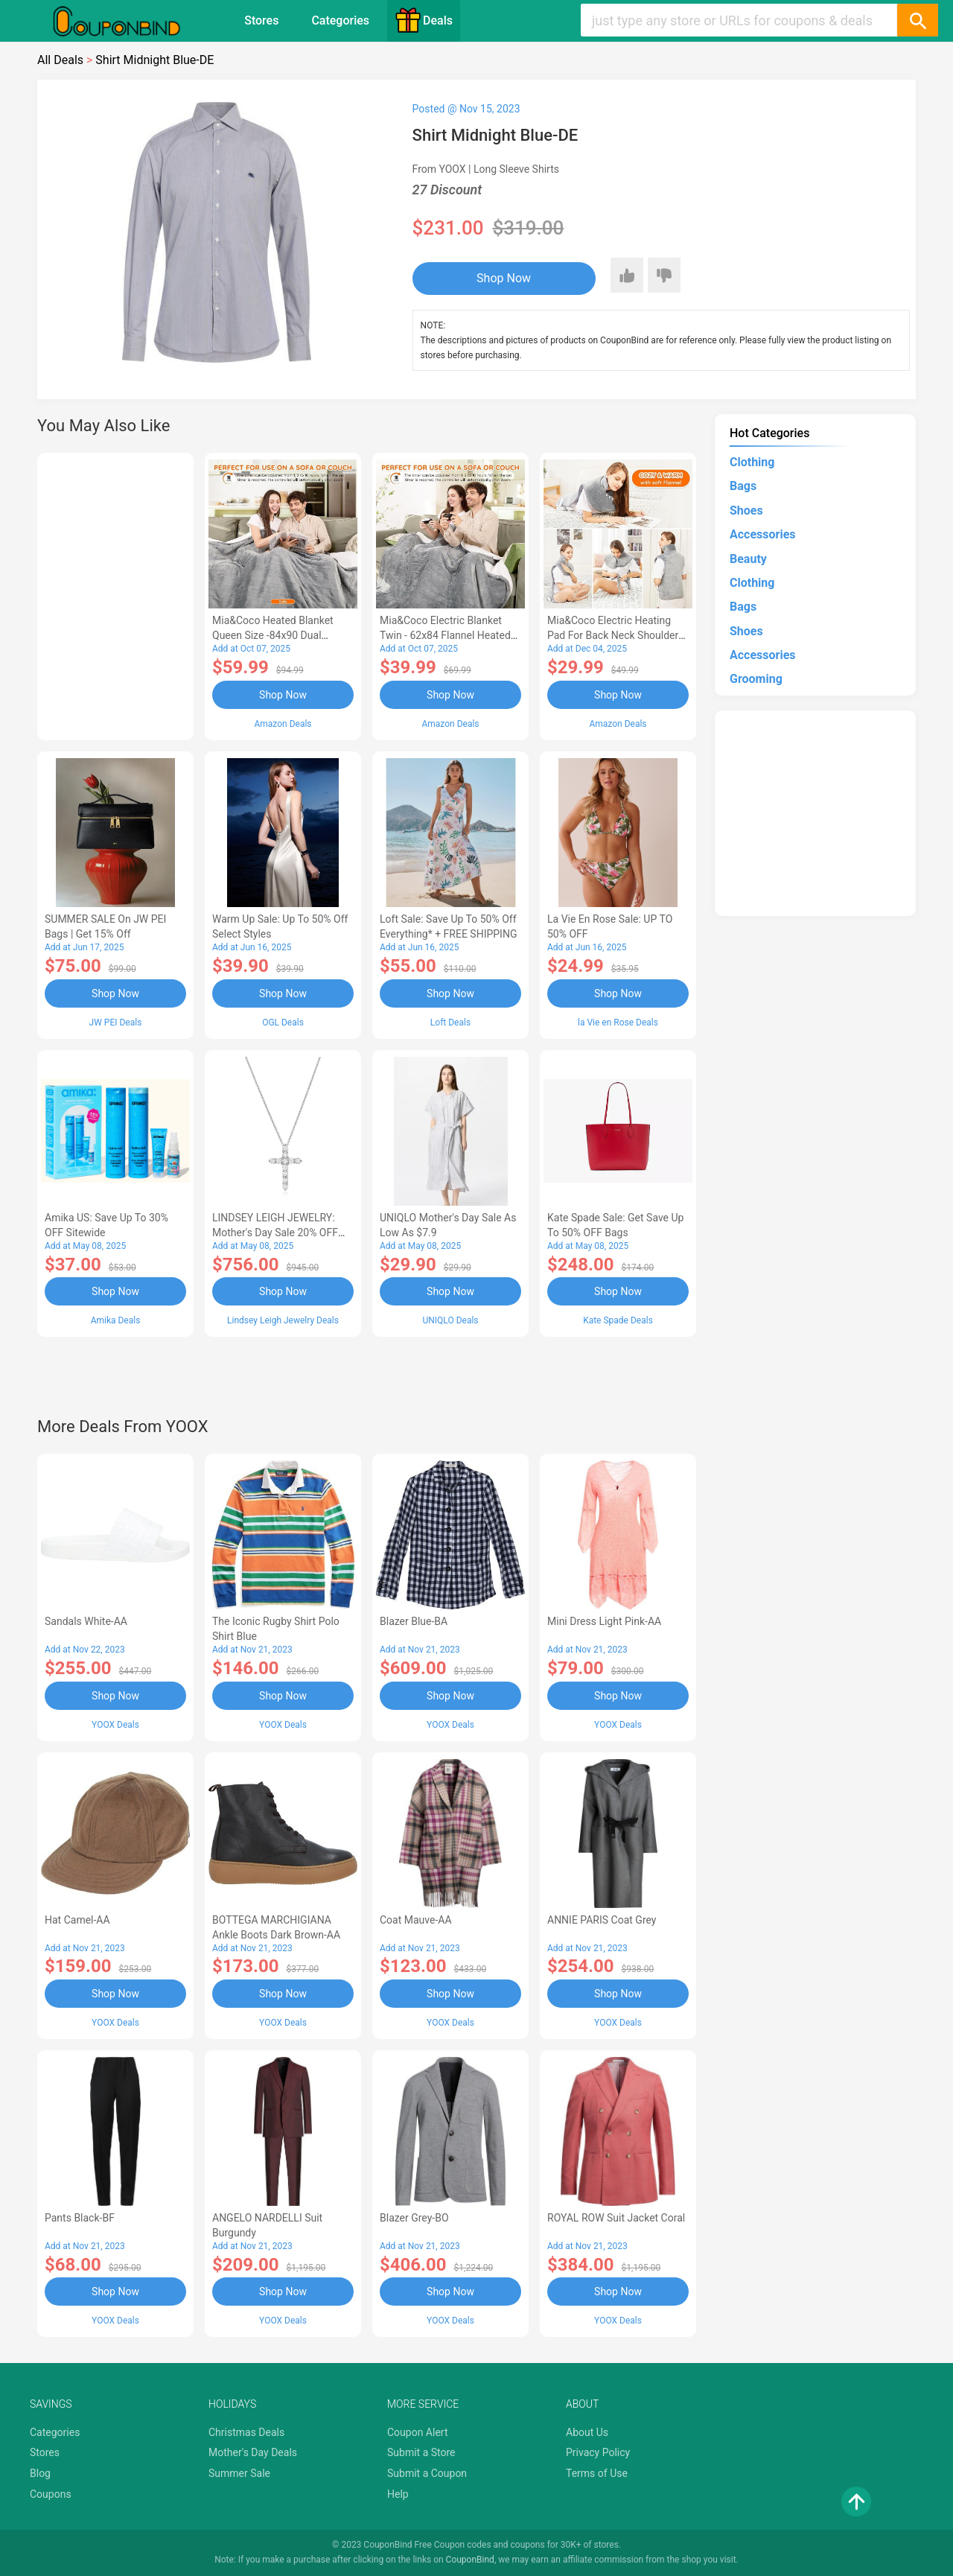 The width and height of the screenshot is (953, 2576). I want to click on Coupons, so click(50, 2494).